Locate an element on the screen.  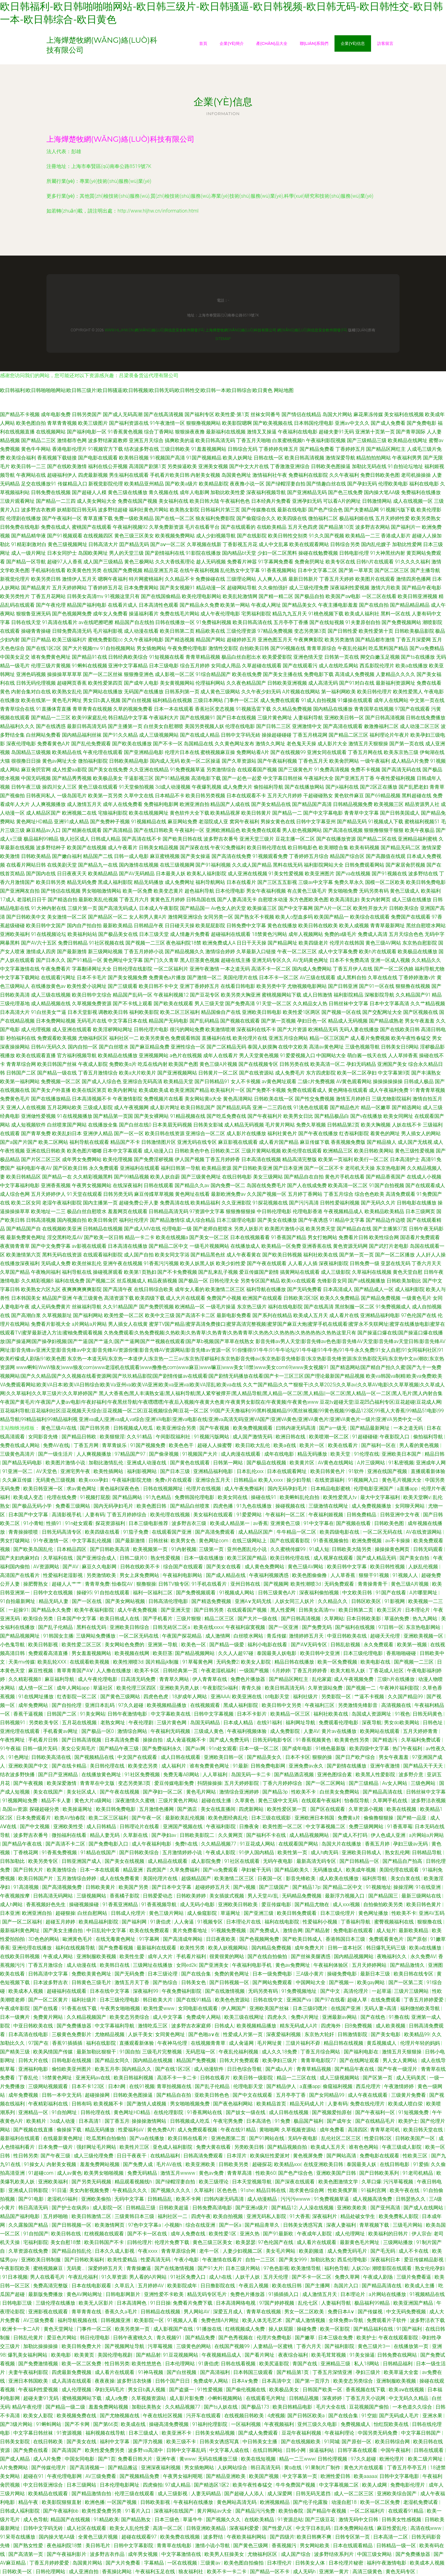
国产成年人电影 is located at coordinates (141, 683).